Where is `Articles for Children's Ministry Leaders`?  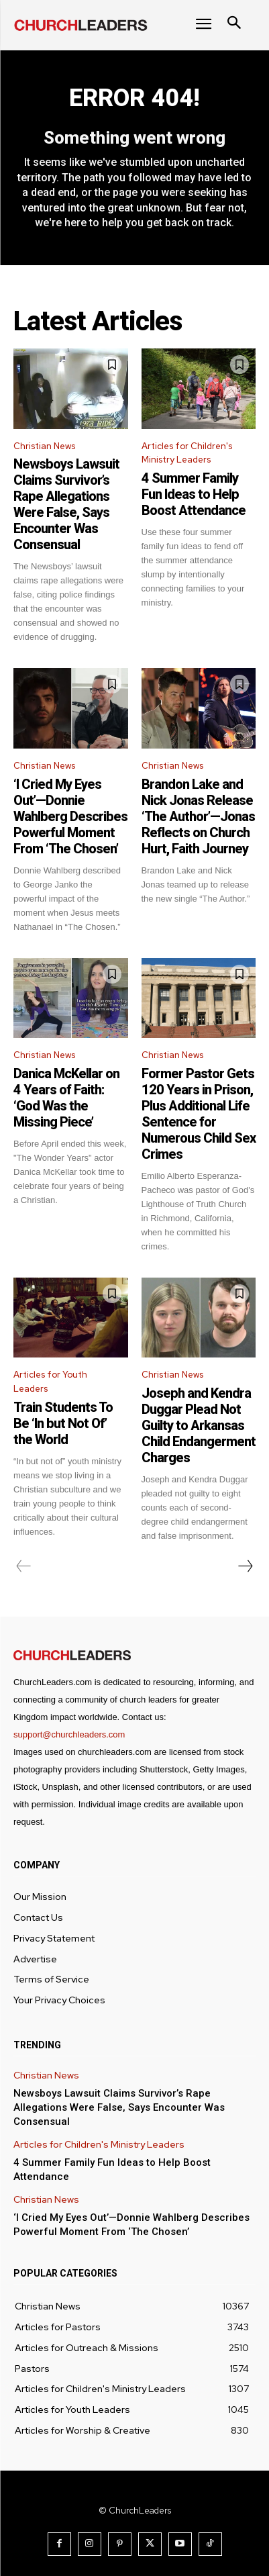
Articles for Children's Ministry Leaders is located at coordinates (187, 453).